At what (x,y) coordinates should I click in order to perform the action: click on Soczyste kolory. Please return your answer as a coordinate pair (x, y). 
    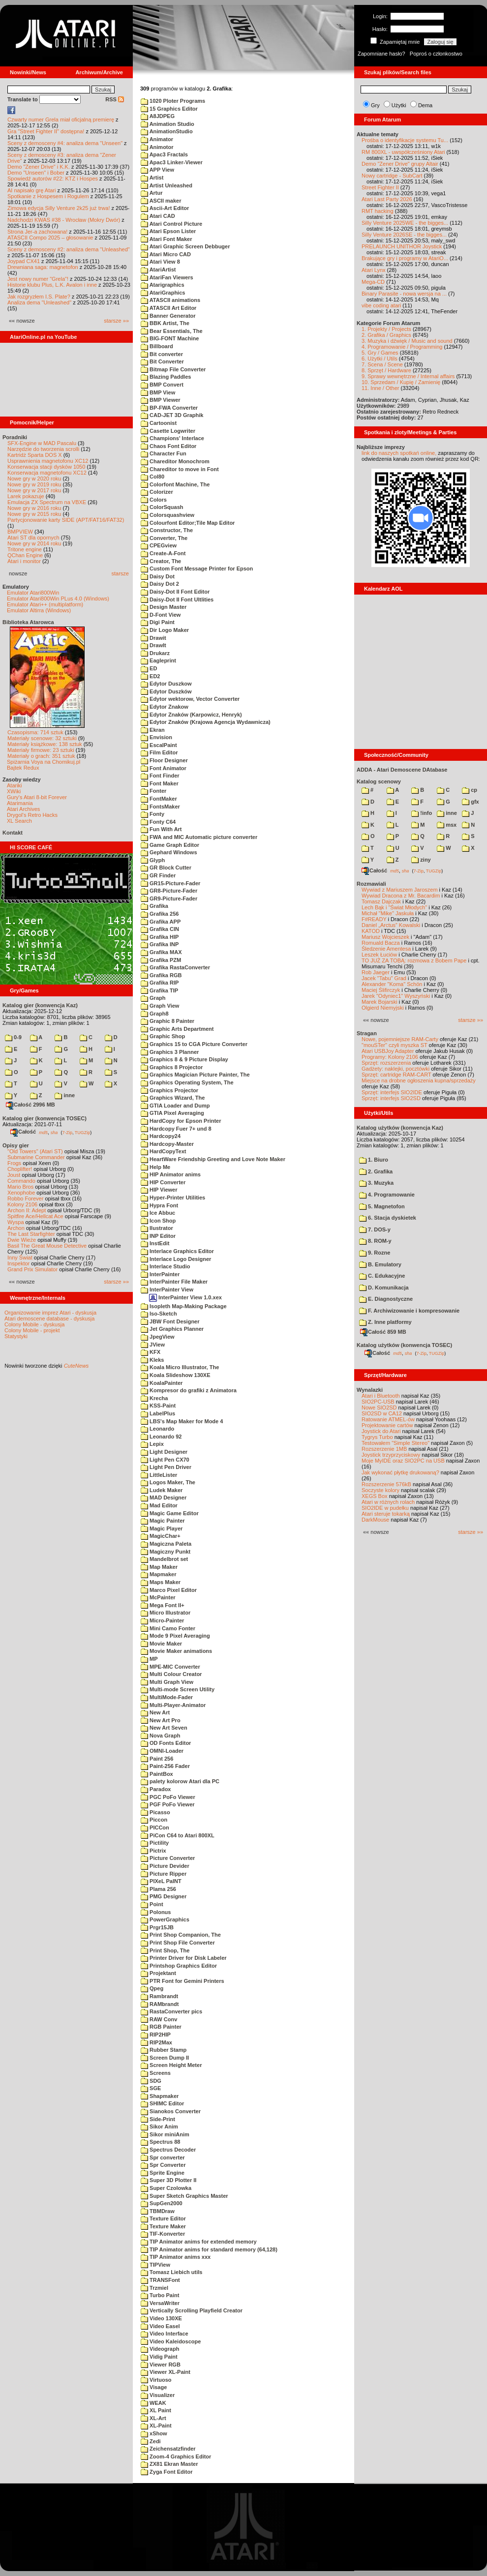
    Looking at the image, I should click on (380, 1490).